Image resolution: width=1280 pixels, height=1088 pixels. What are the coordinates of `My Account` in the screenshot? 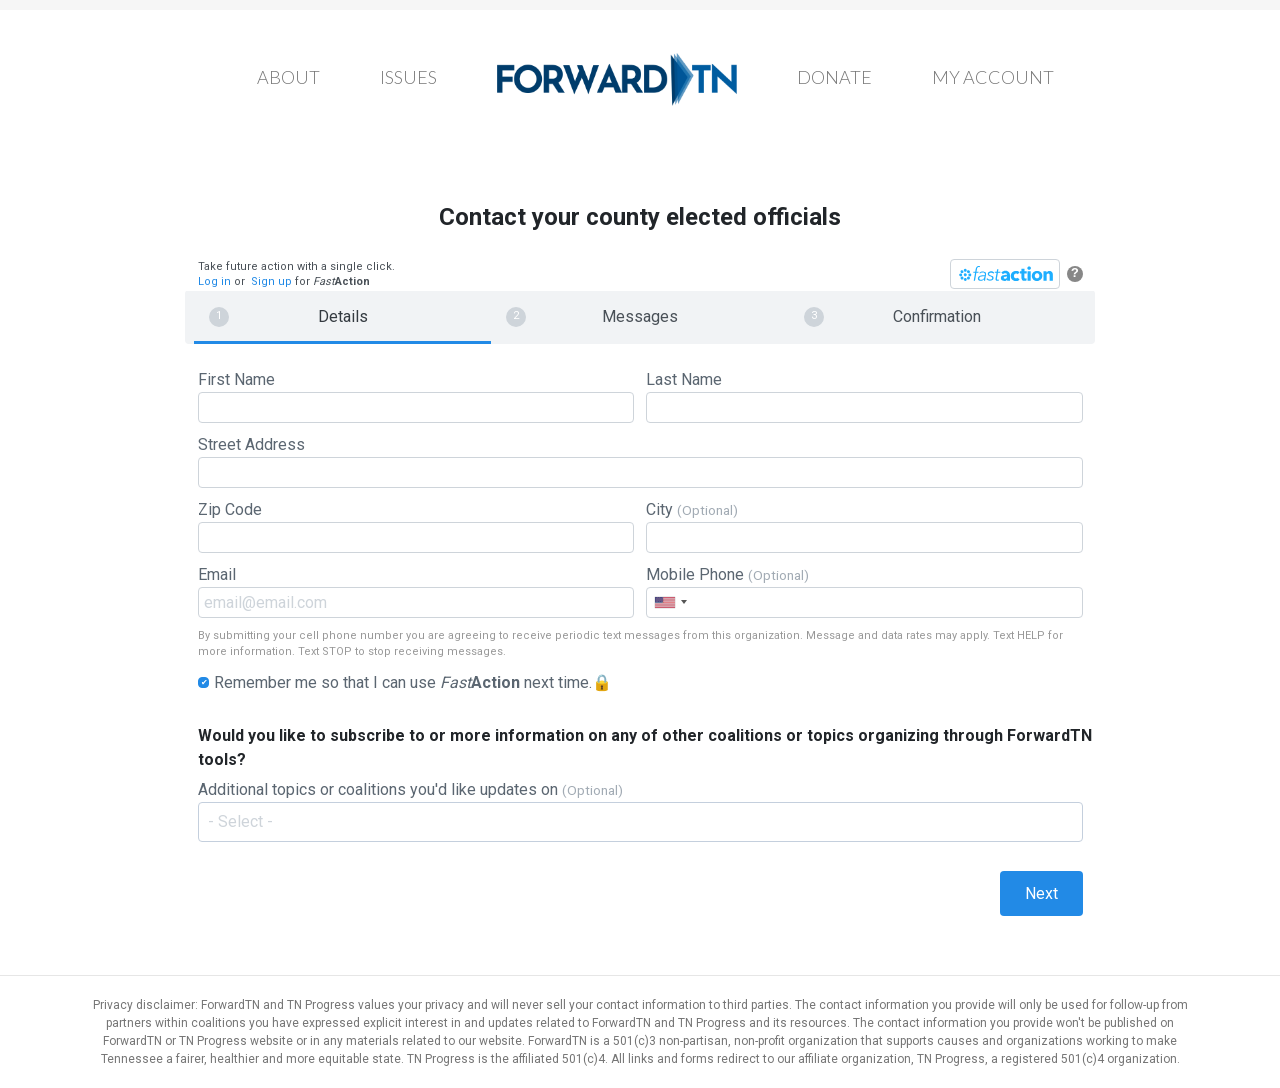 It's located at (993, 77).